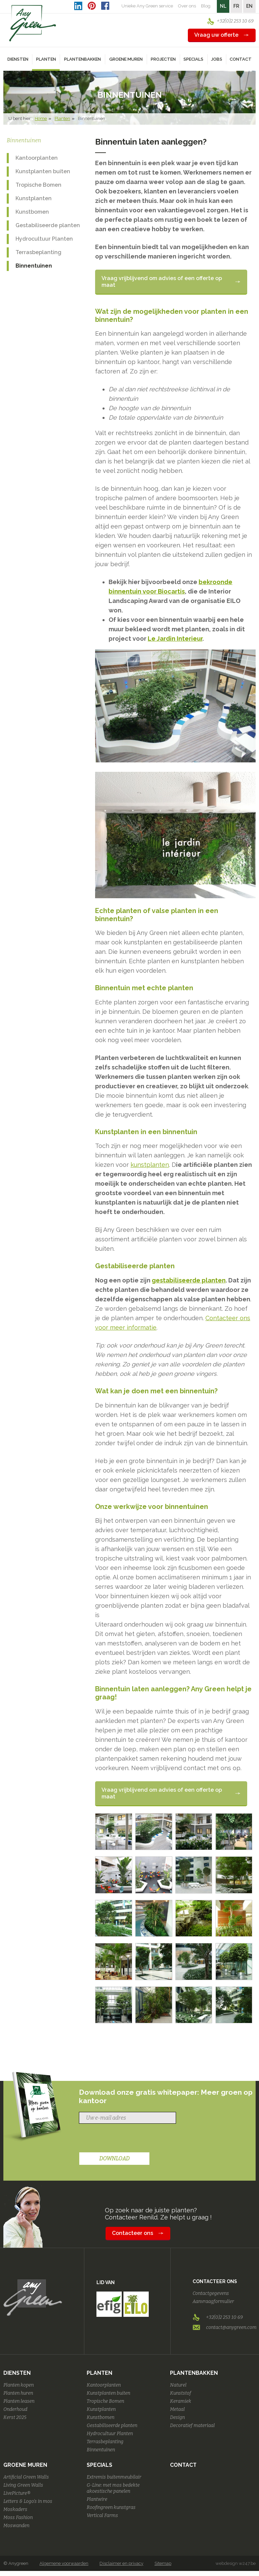 The height and width of the screenshot is (2576, 259). What do you see at coordinates (26, 2477) in the screenshot?
I see `Artificial Green Walls` at bounding box center [26, 2477].